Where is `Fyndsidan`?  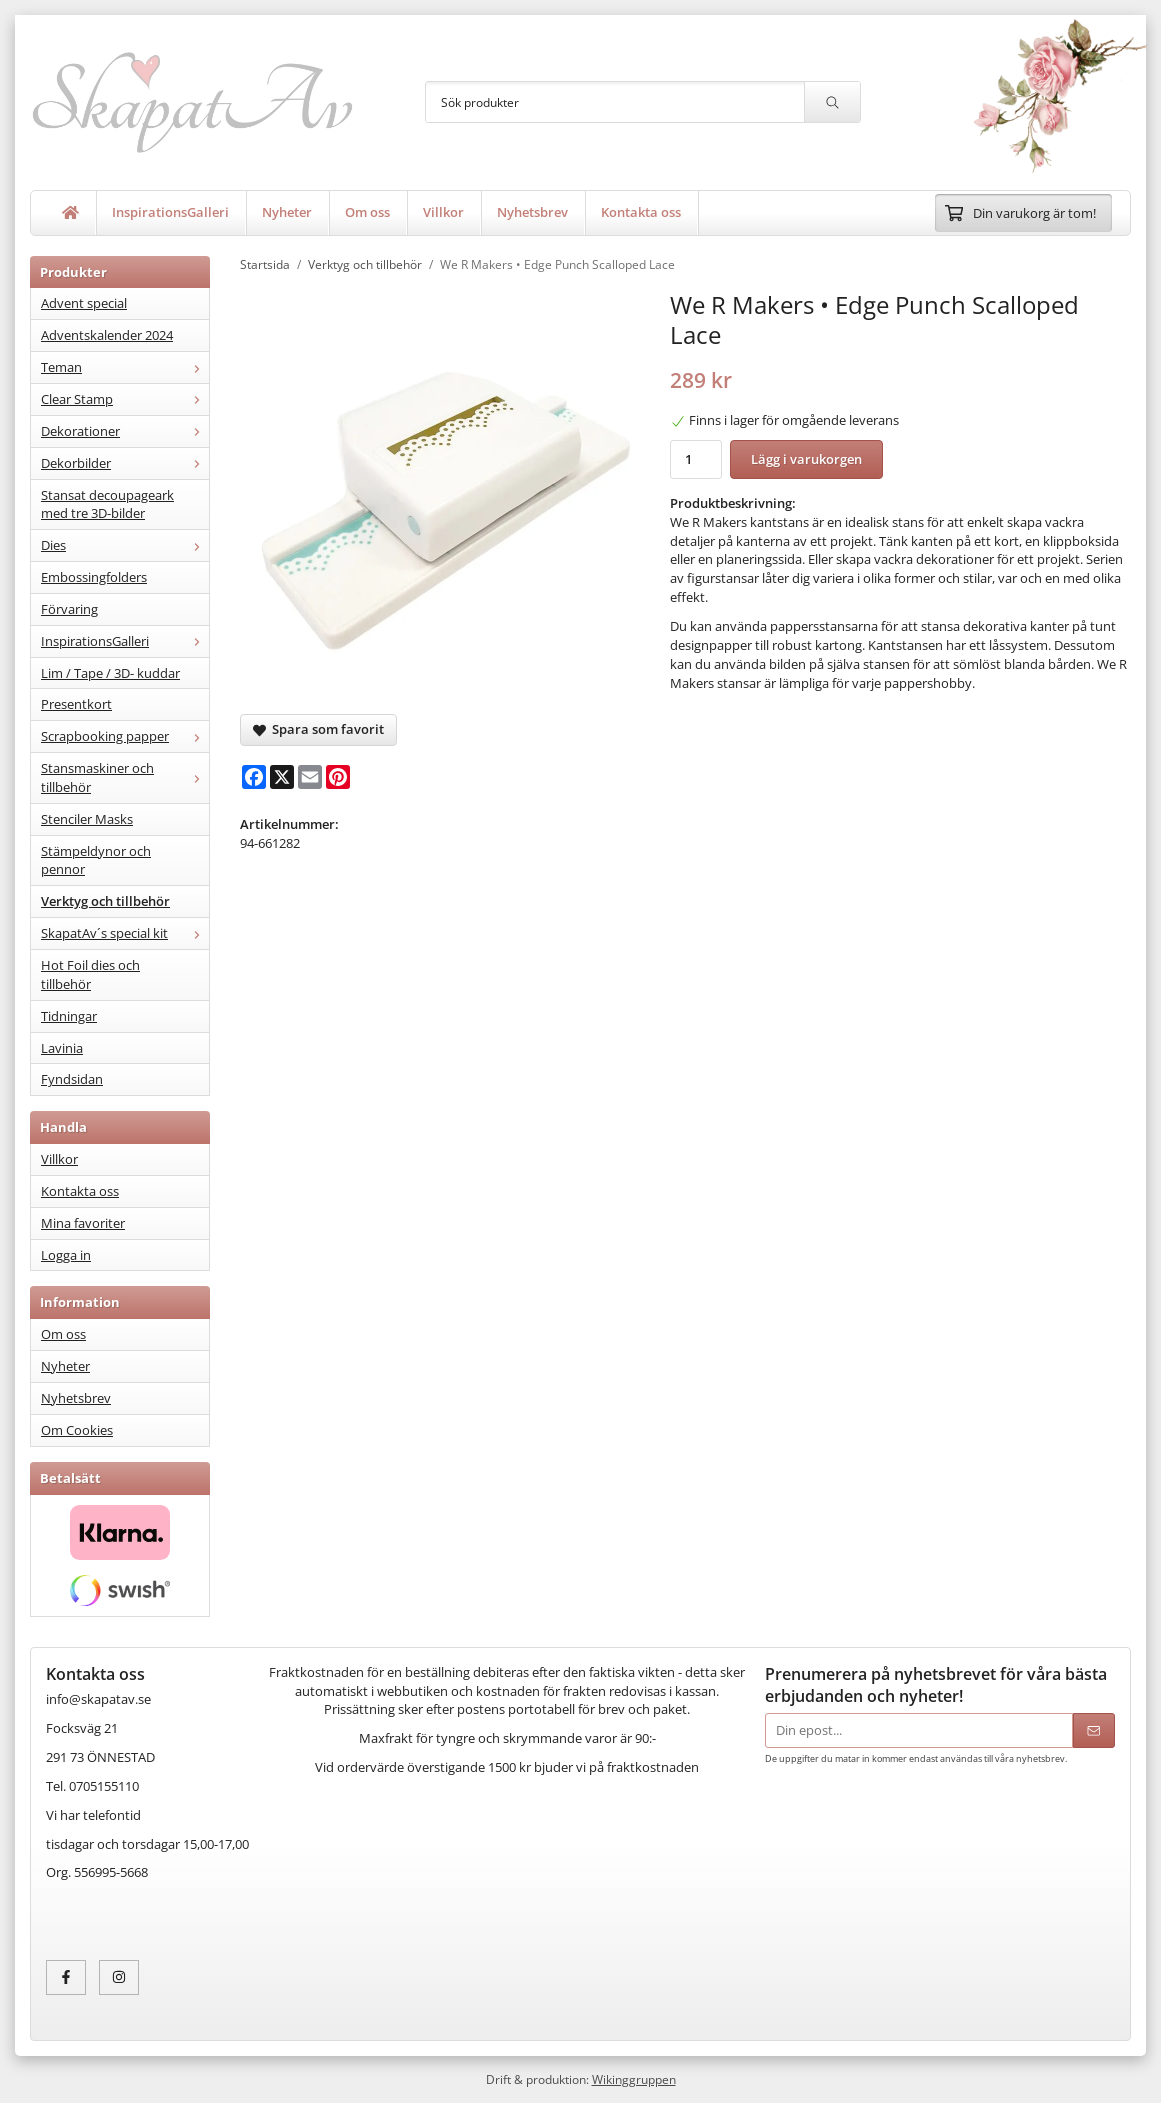 Fyndsidan is located at coordinates (72, 1079).